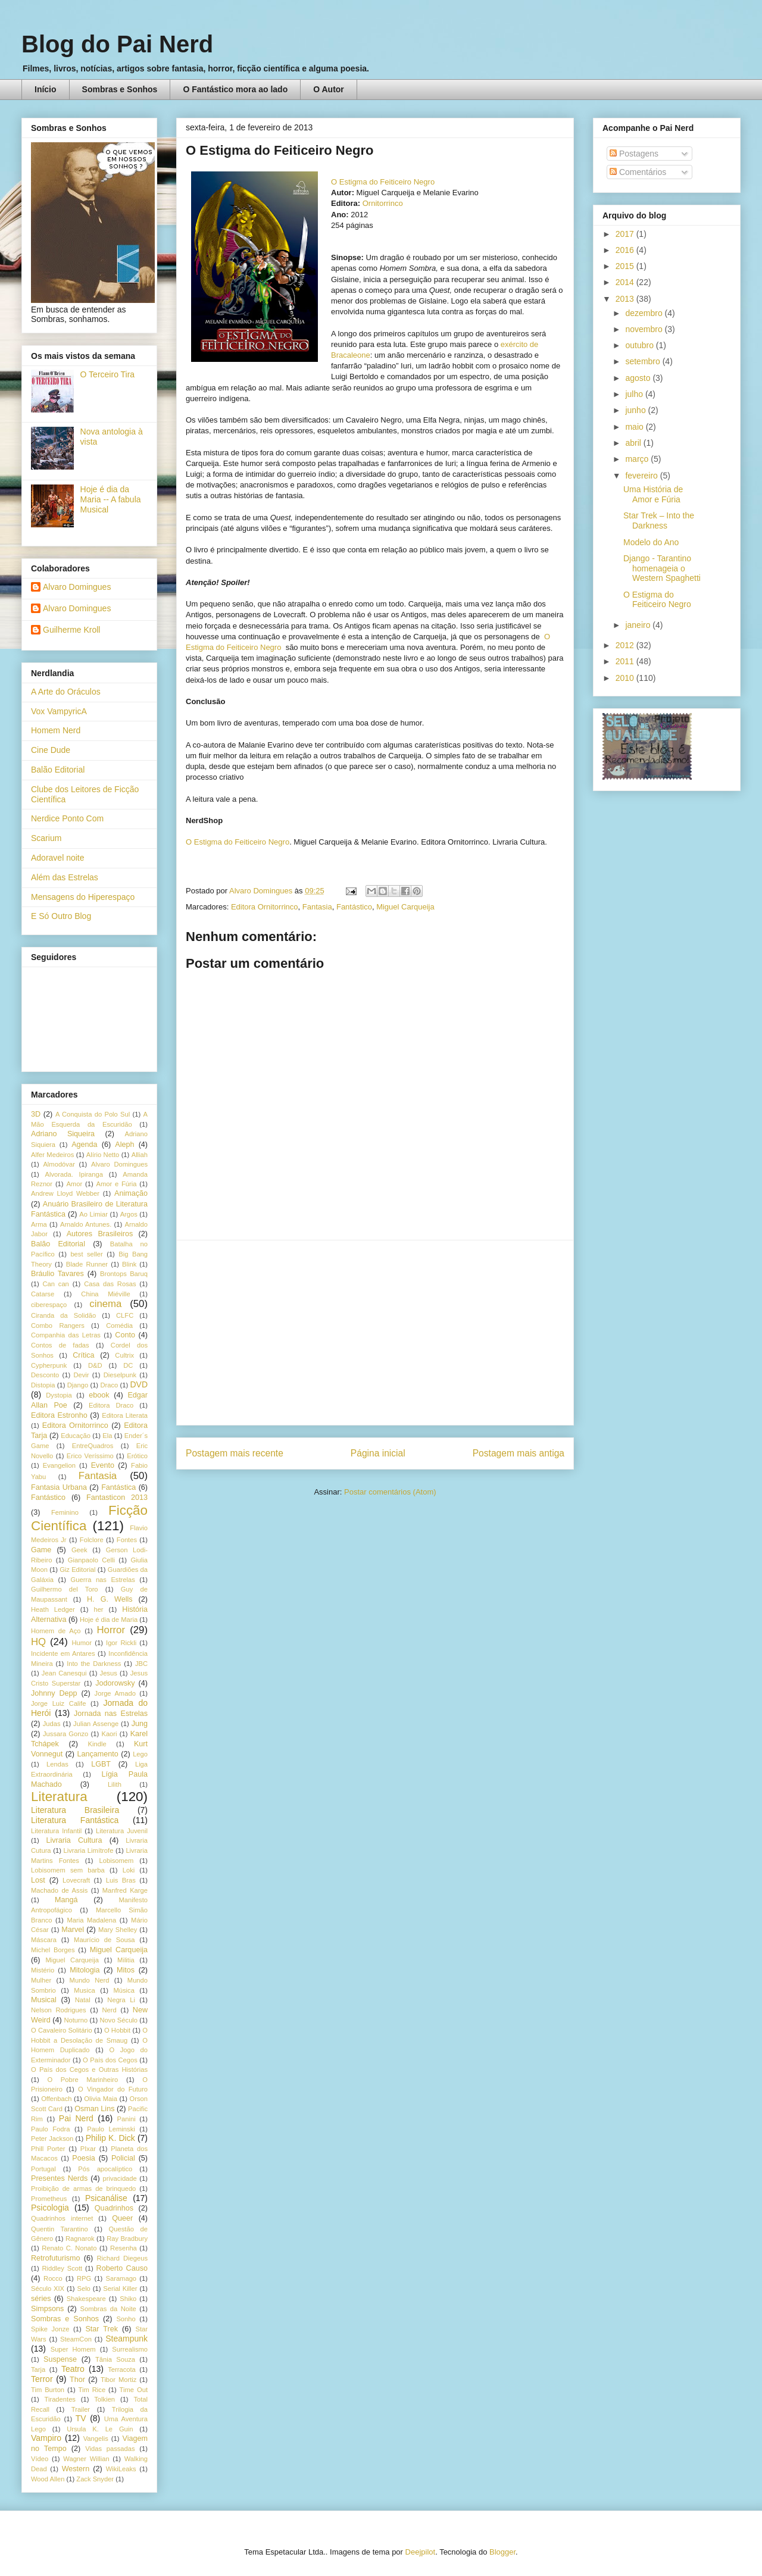 This screenshot has width=762, height=2576. Describe the element at coordinates (127, 1539) in the screenshot. I see `Fontes` at that location.